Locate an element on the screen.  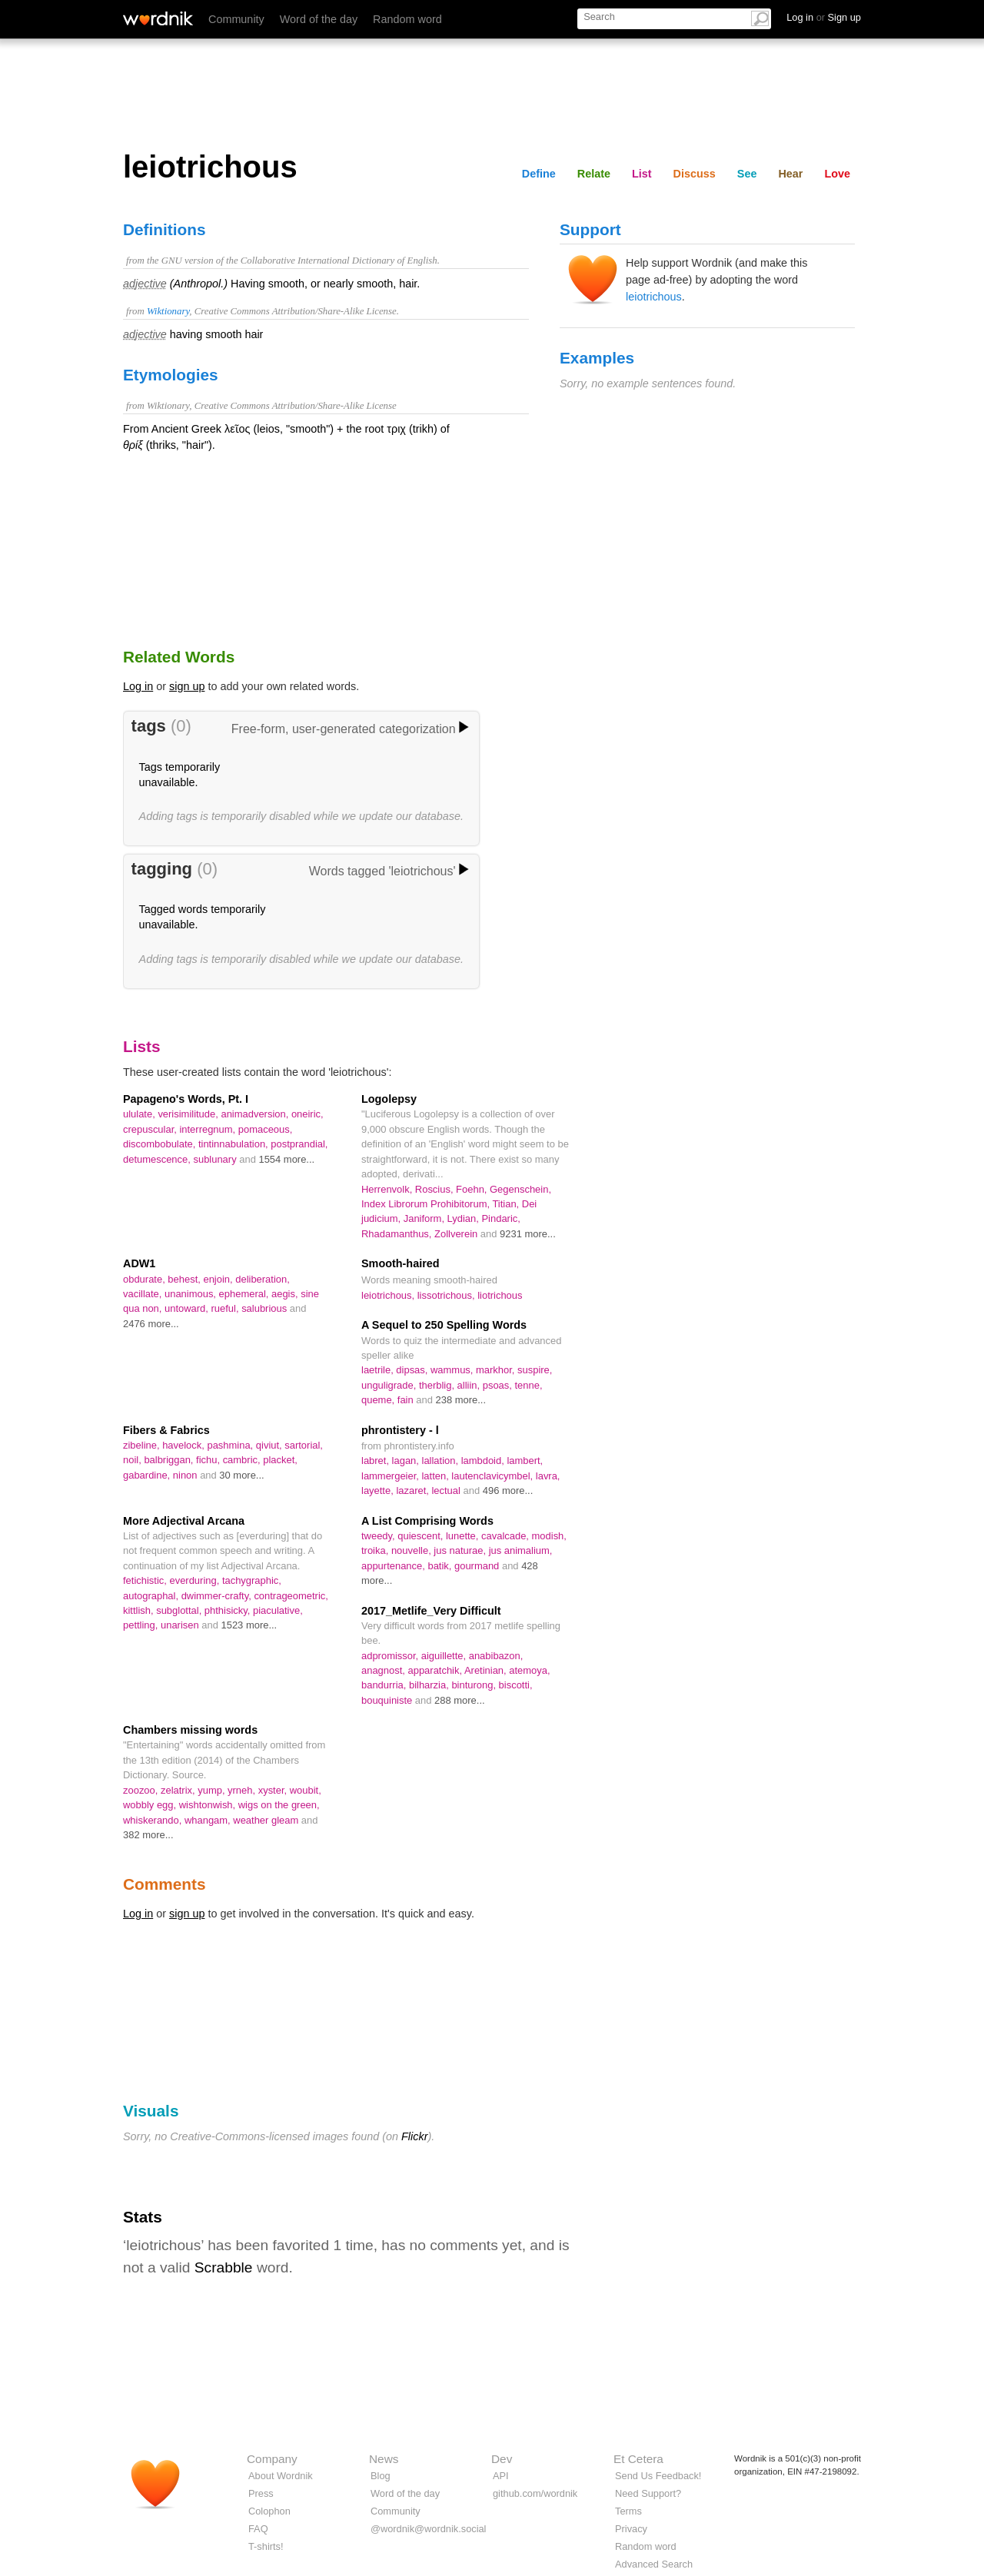
lammergeier, is located at coordinates (391, 1476).